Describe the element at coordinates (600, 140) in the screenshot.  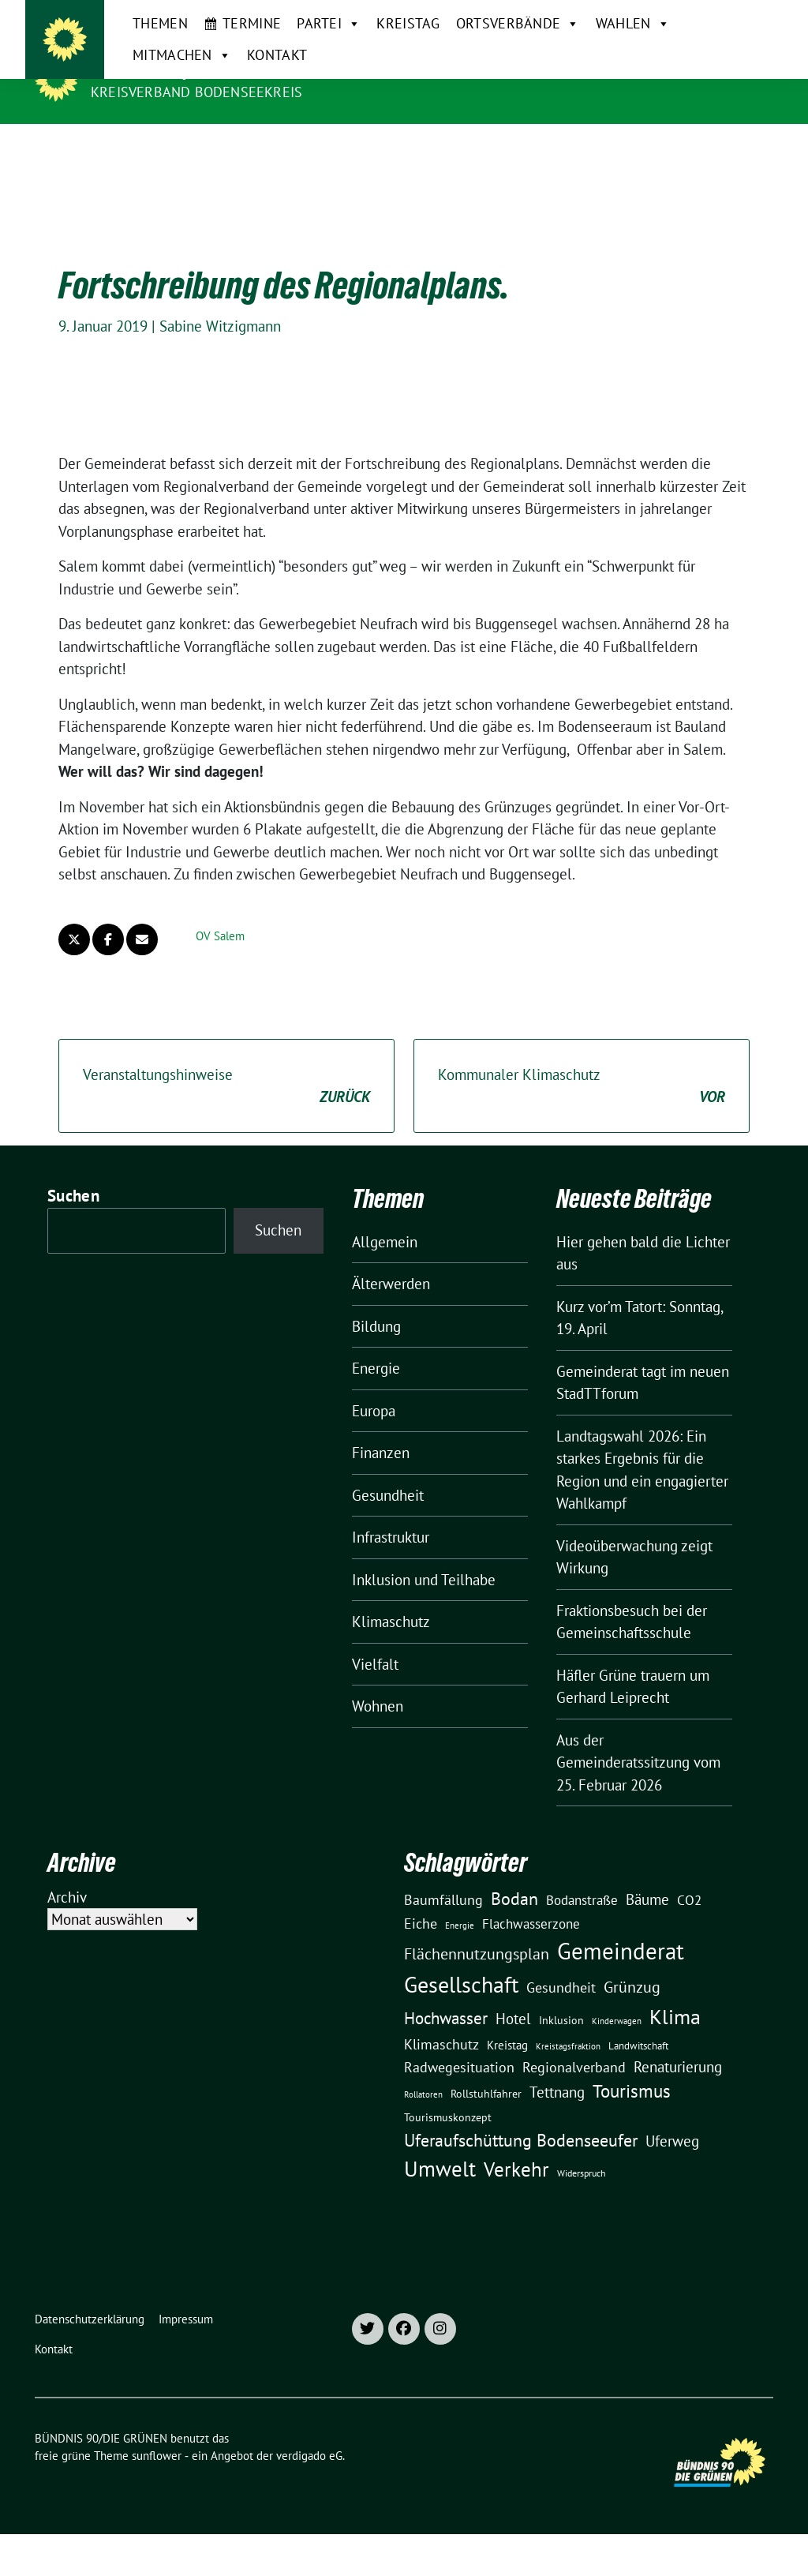
I see `Wahlen` at that location.